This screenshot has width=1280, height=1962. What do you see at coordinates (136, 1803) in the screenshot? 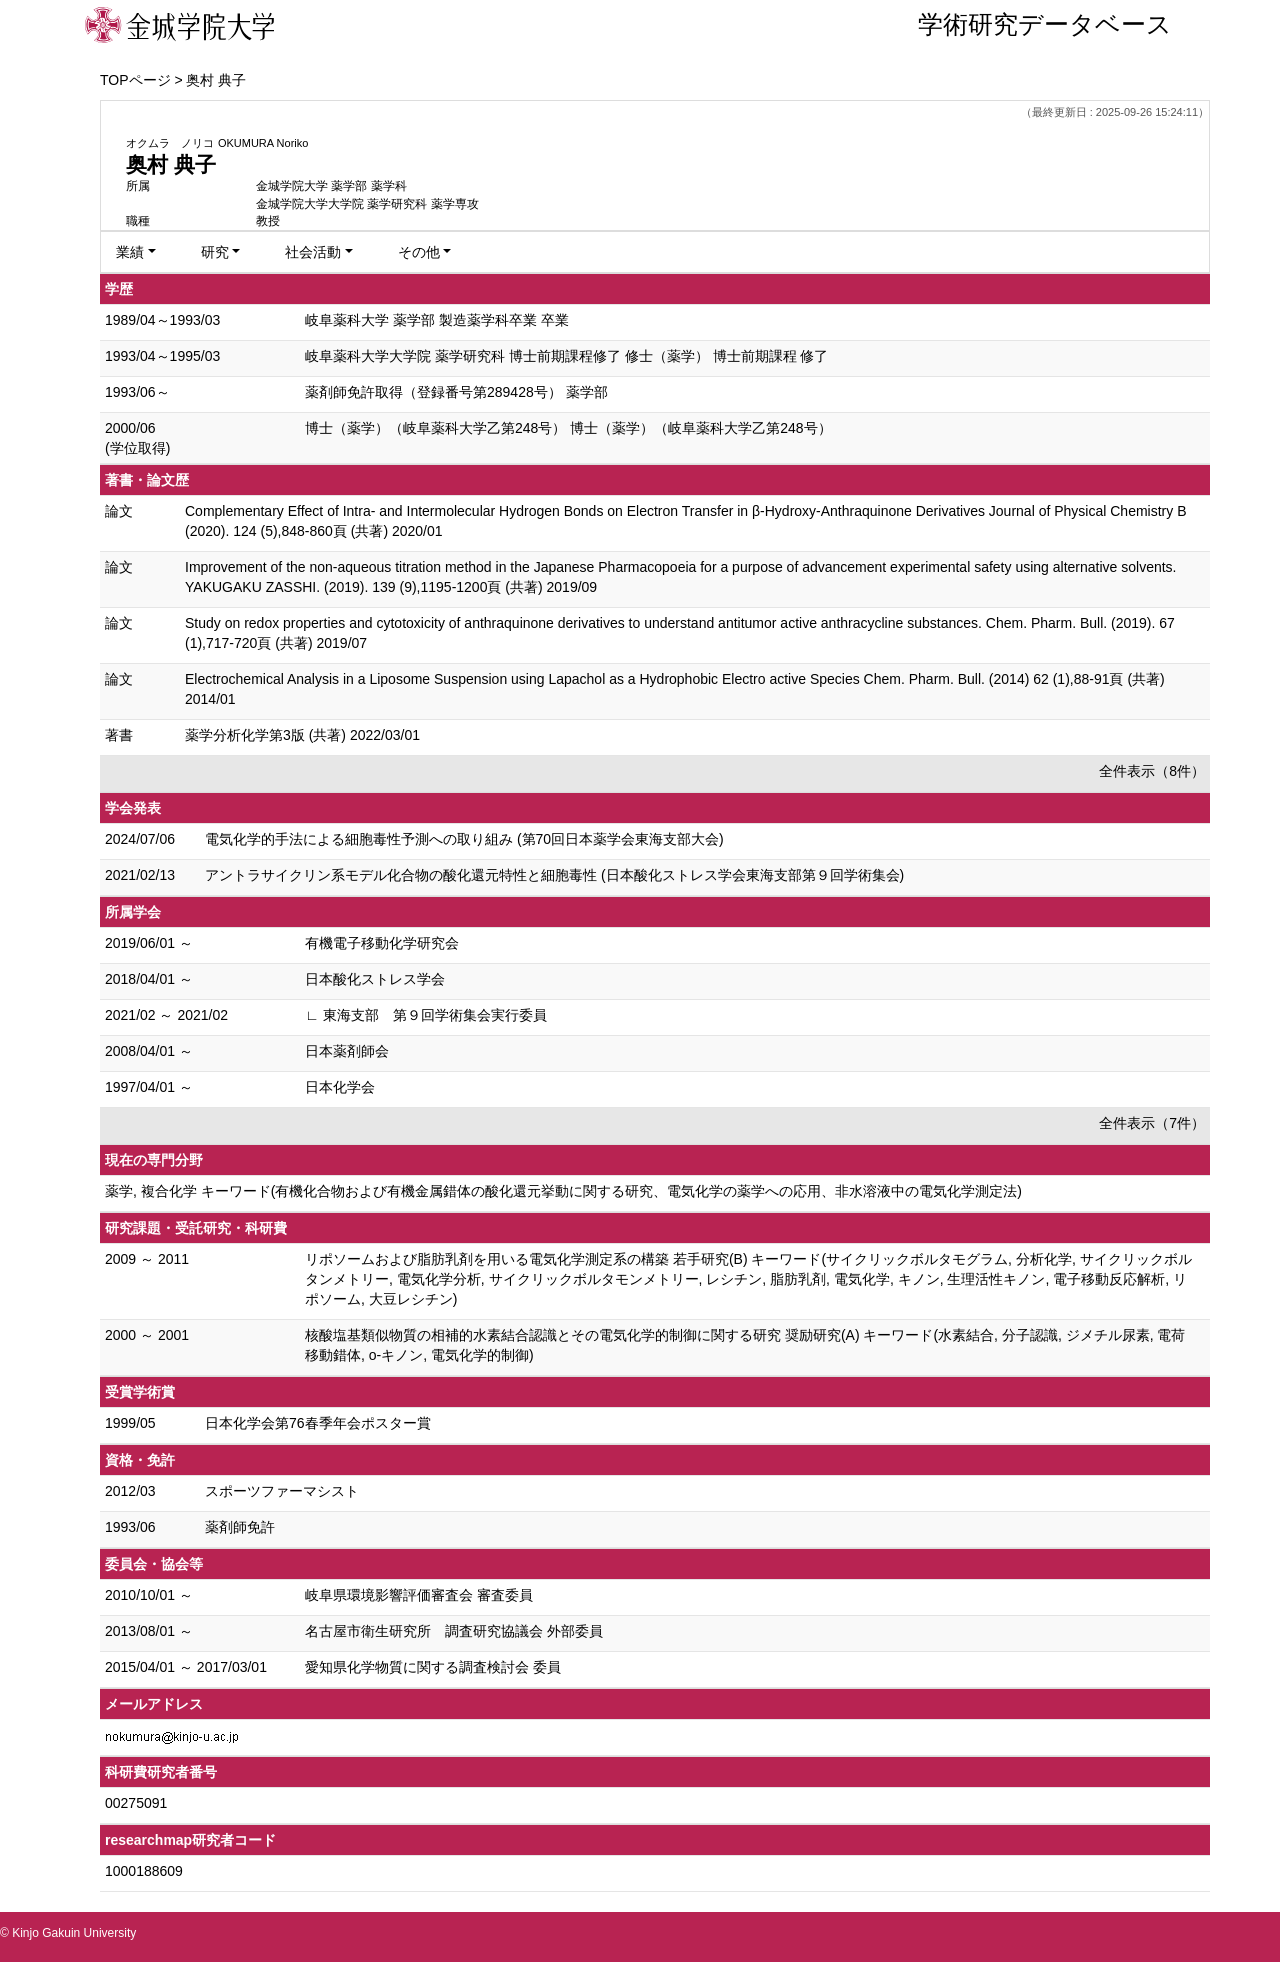
I see `00275091` at bounding box center [136, 1803].